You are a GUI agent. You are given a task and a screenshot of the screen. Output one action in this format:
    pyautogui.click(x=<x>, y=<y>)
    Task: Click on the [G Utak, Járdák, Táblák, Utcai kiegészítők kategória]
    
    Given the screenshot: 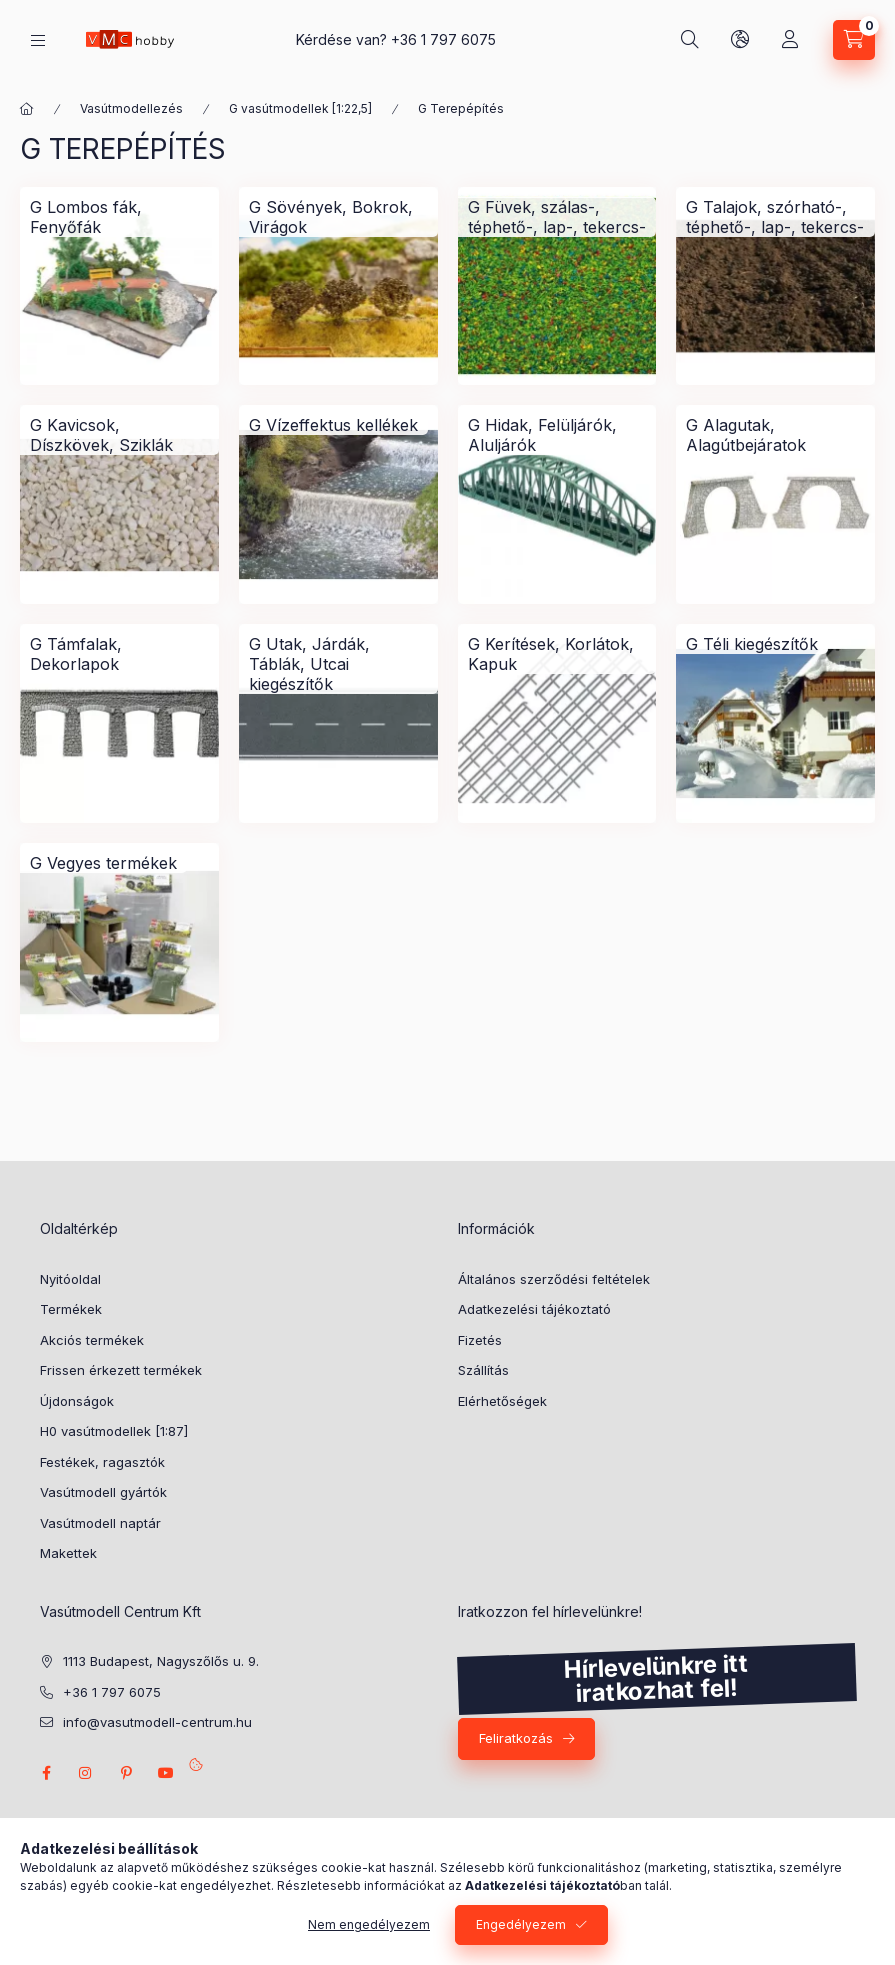 What is the action you would take?
    pyautogui.click(x=338, y=664)
    